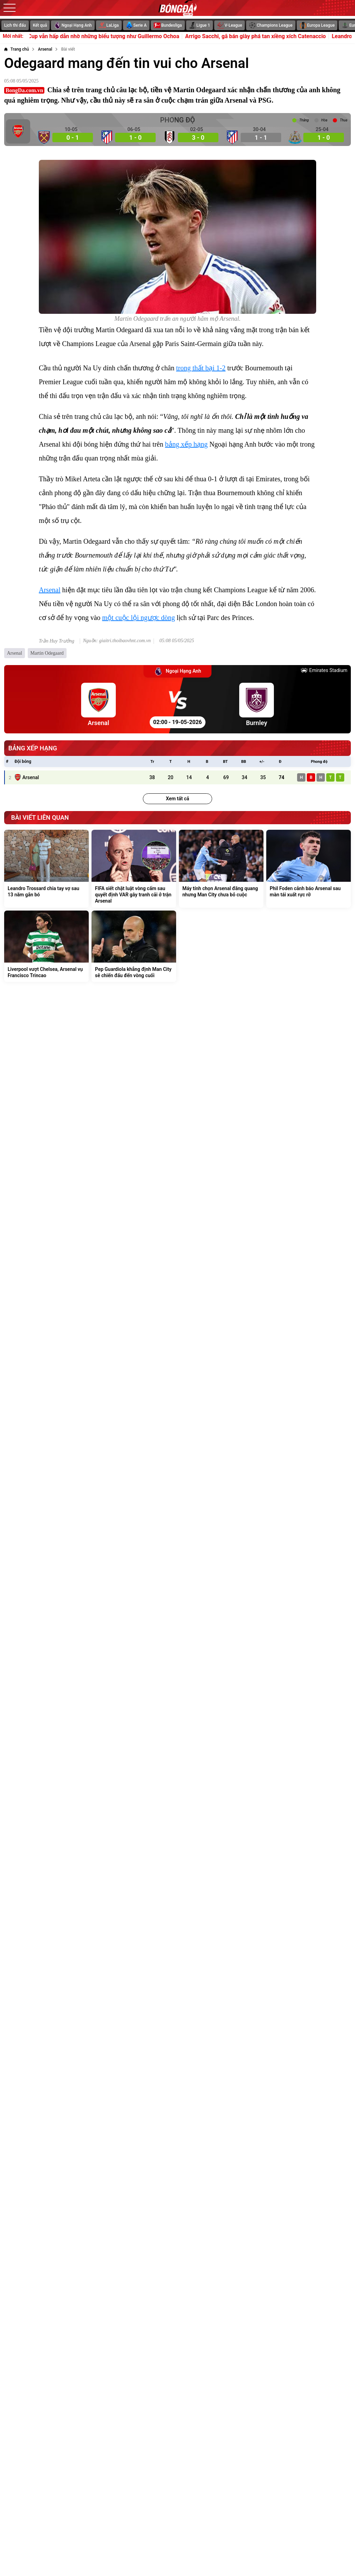 This screenshot has width=355, height=2576. What do you see at coordinates (269, 36) in the screenshot?
I see `Arrigo Sacchi, gã bán giày phá tan xiềng xích Catenaccio` at bounding box center [269, 36].